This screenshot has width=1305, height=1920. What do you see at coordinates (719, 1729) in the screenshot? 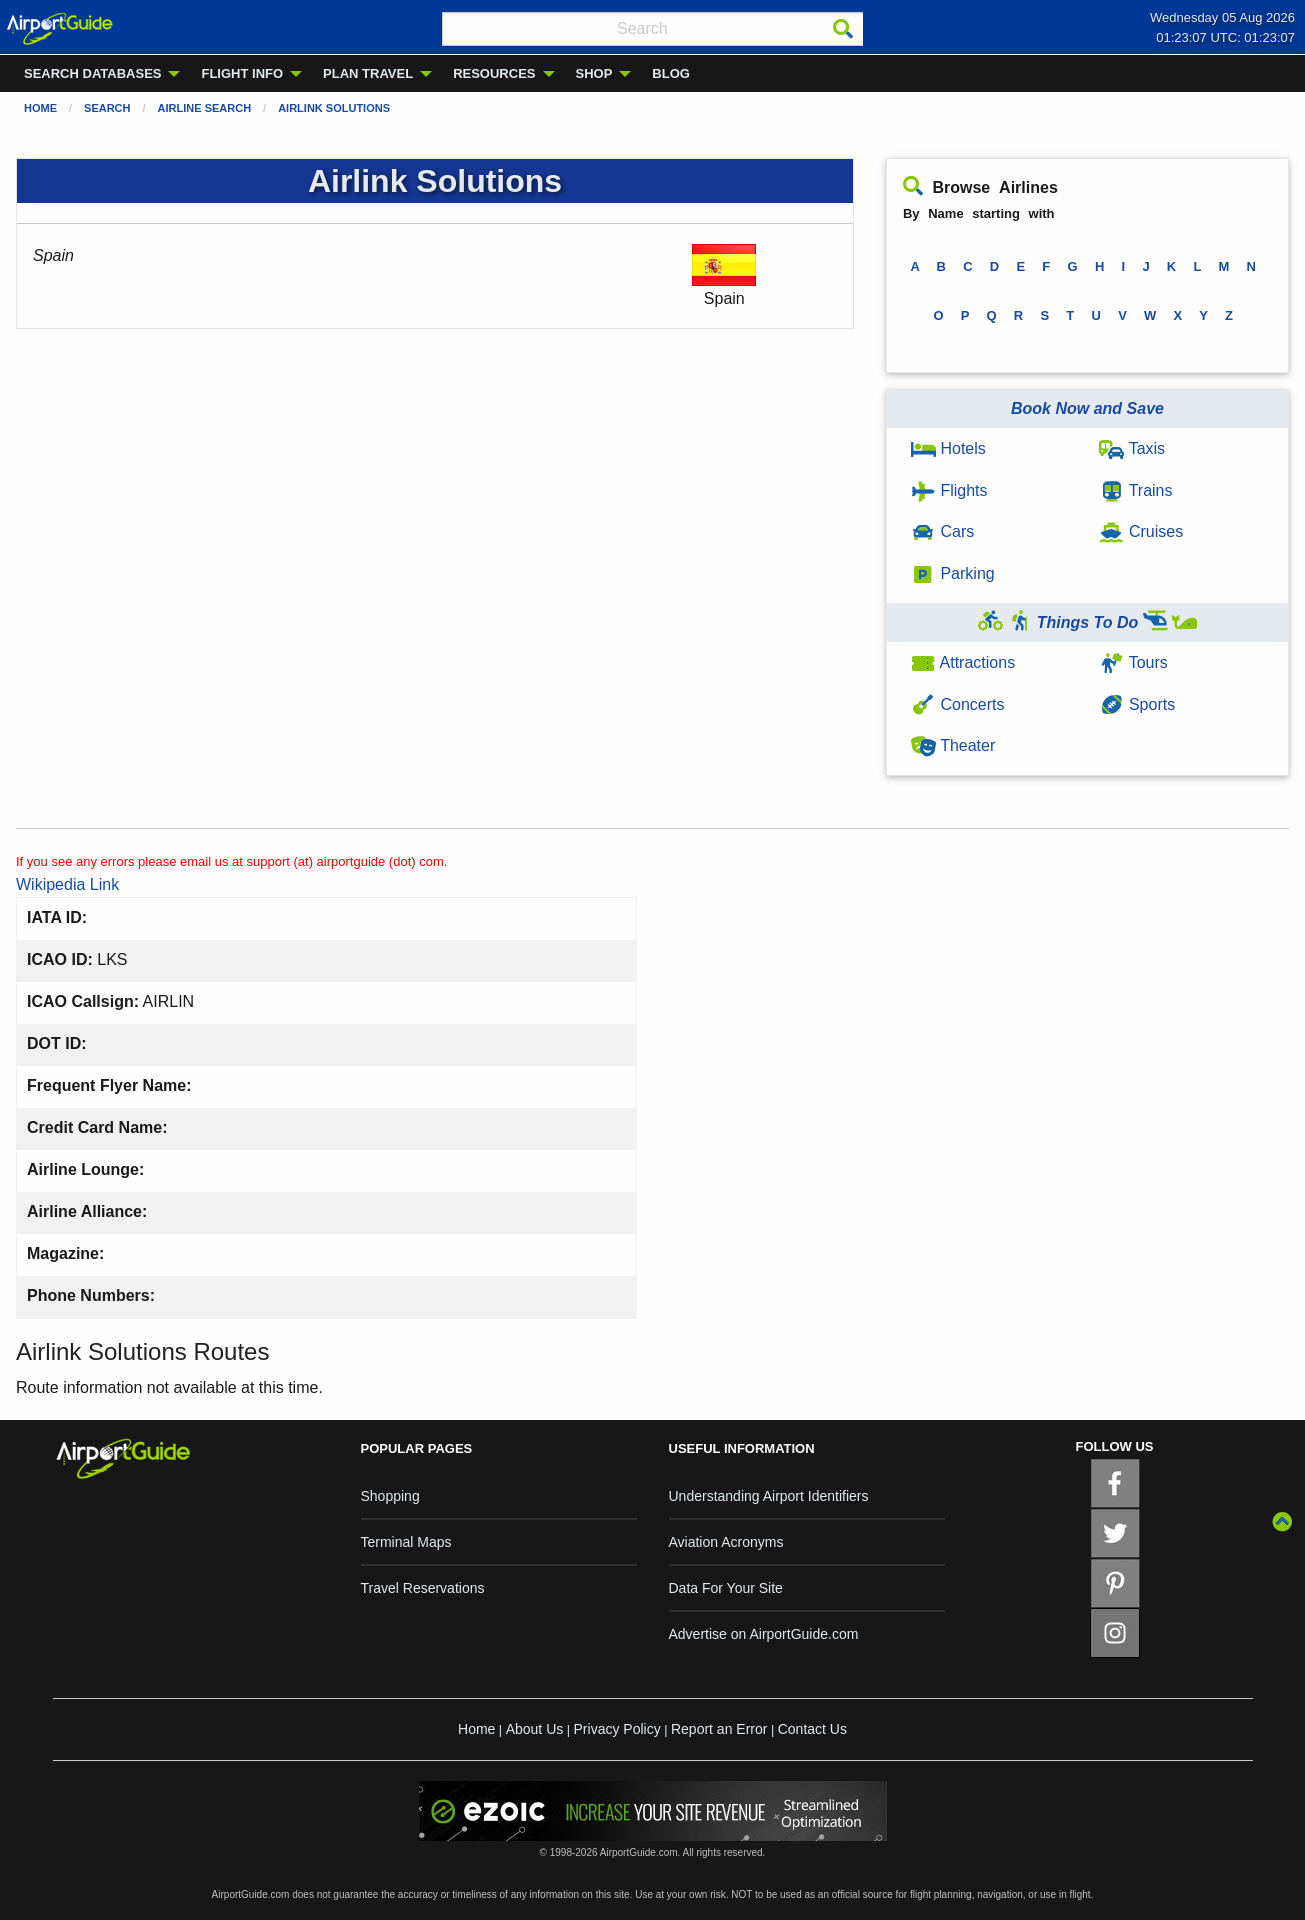
I see `Report an Error` at bounding box center [719, 1729].